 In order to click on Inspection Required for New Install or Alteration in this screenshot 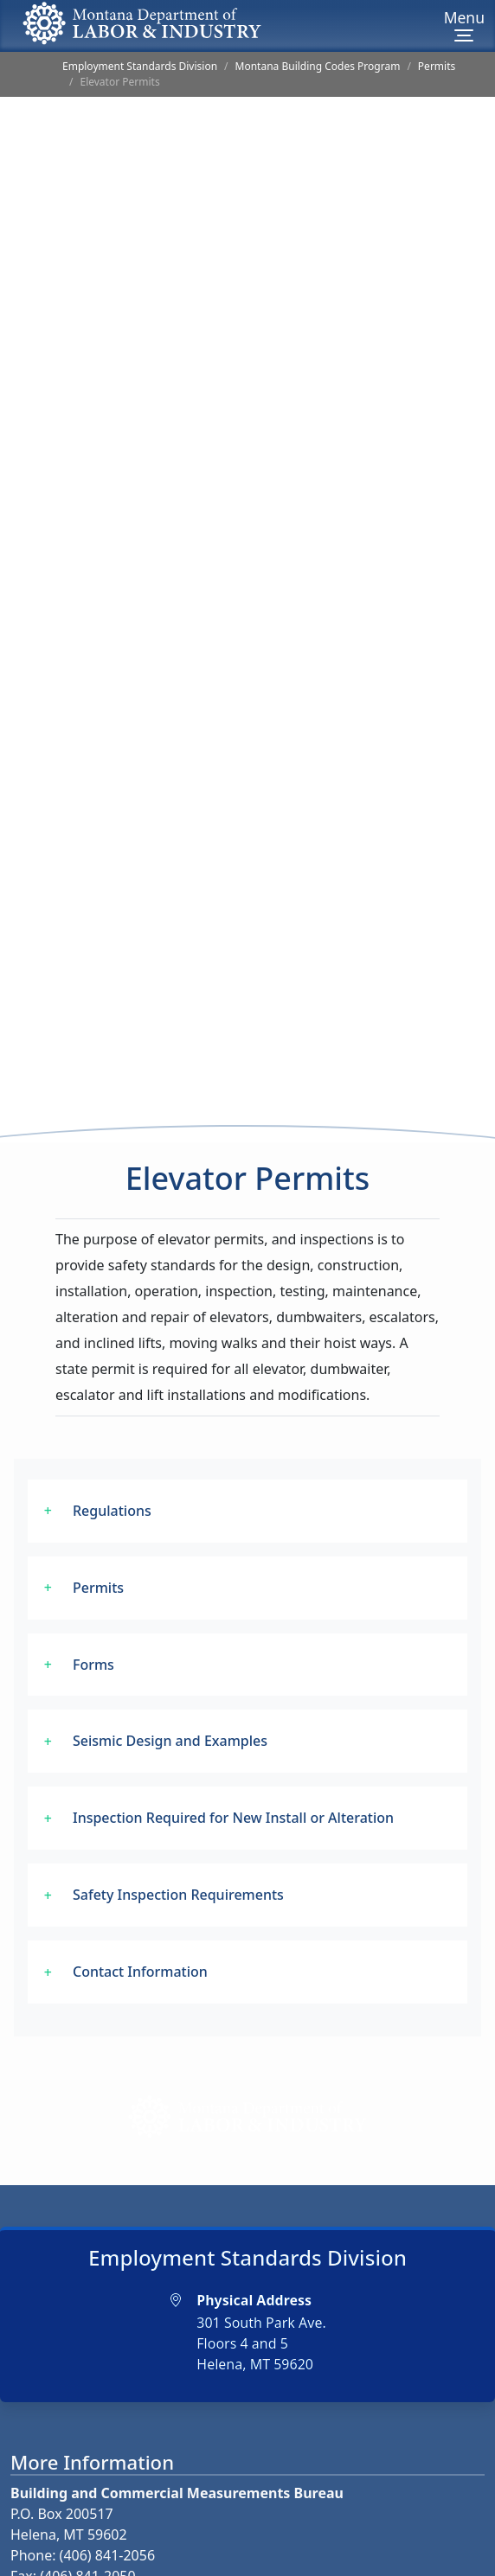, I will do `click(233, 1737)`.